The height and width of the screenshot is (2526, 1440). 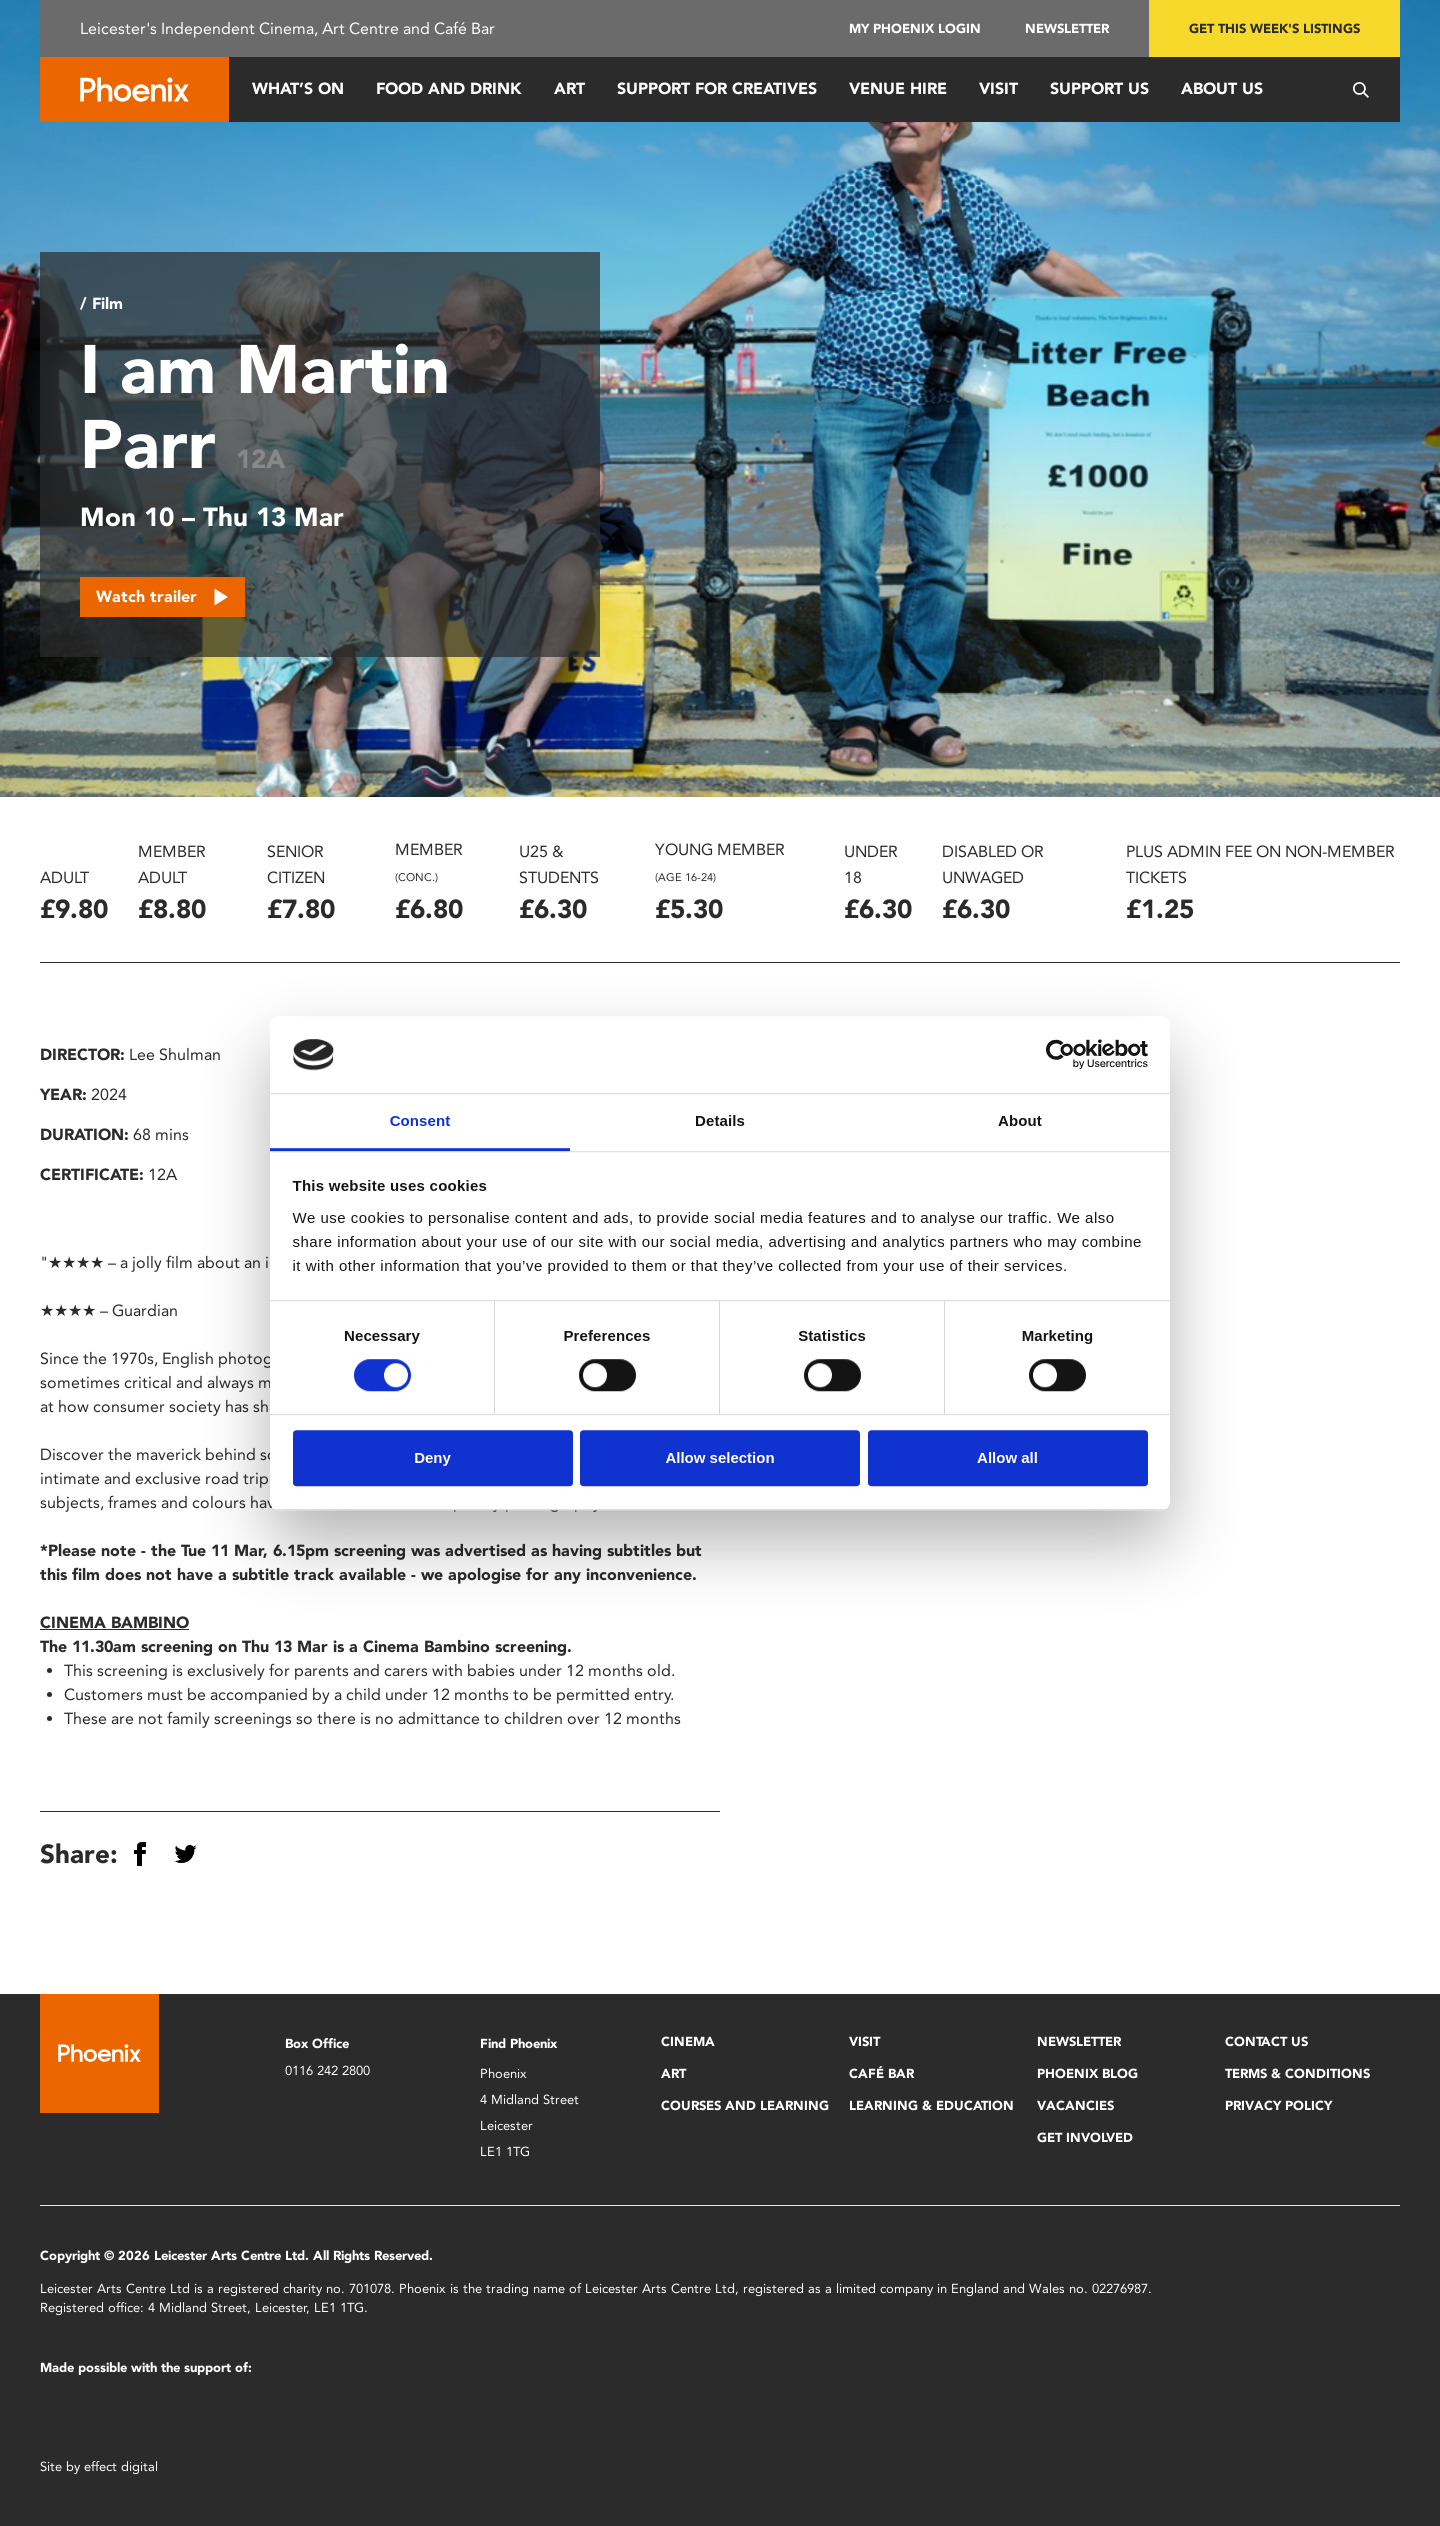 What do you see at coordinates (1085, 2137) in the screenshot?
I see `Get Involved` at bounding box center [1085, 2137].